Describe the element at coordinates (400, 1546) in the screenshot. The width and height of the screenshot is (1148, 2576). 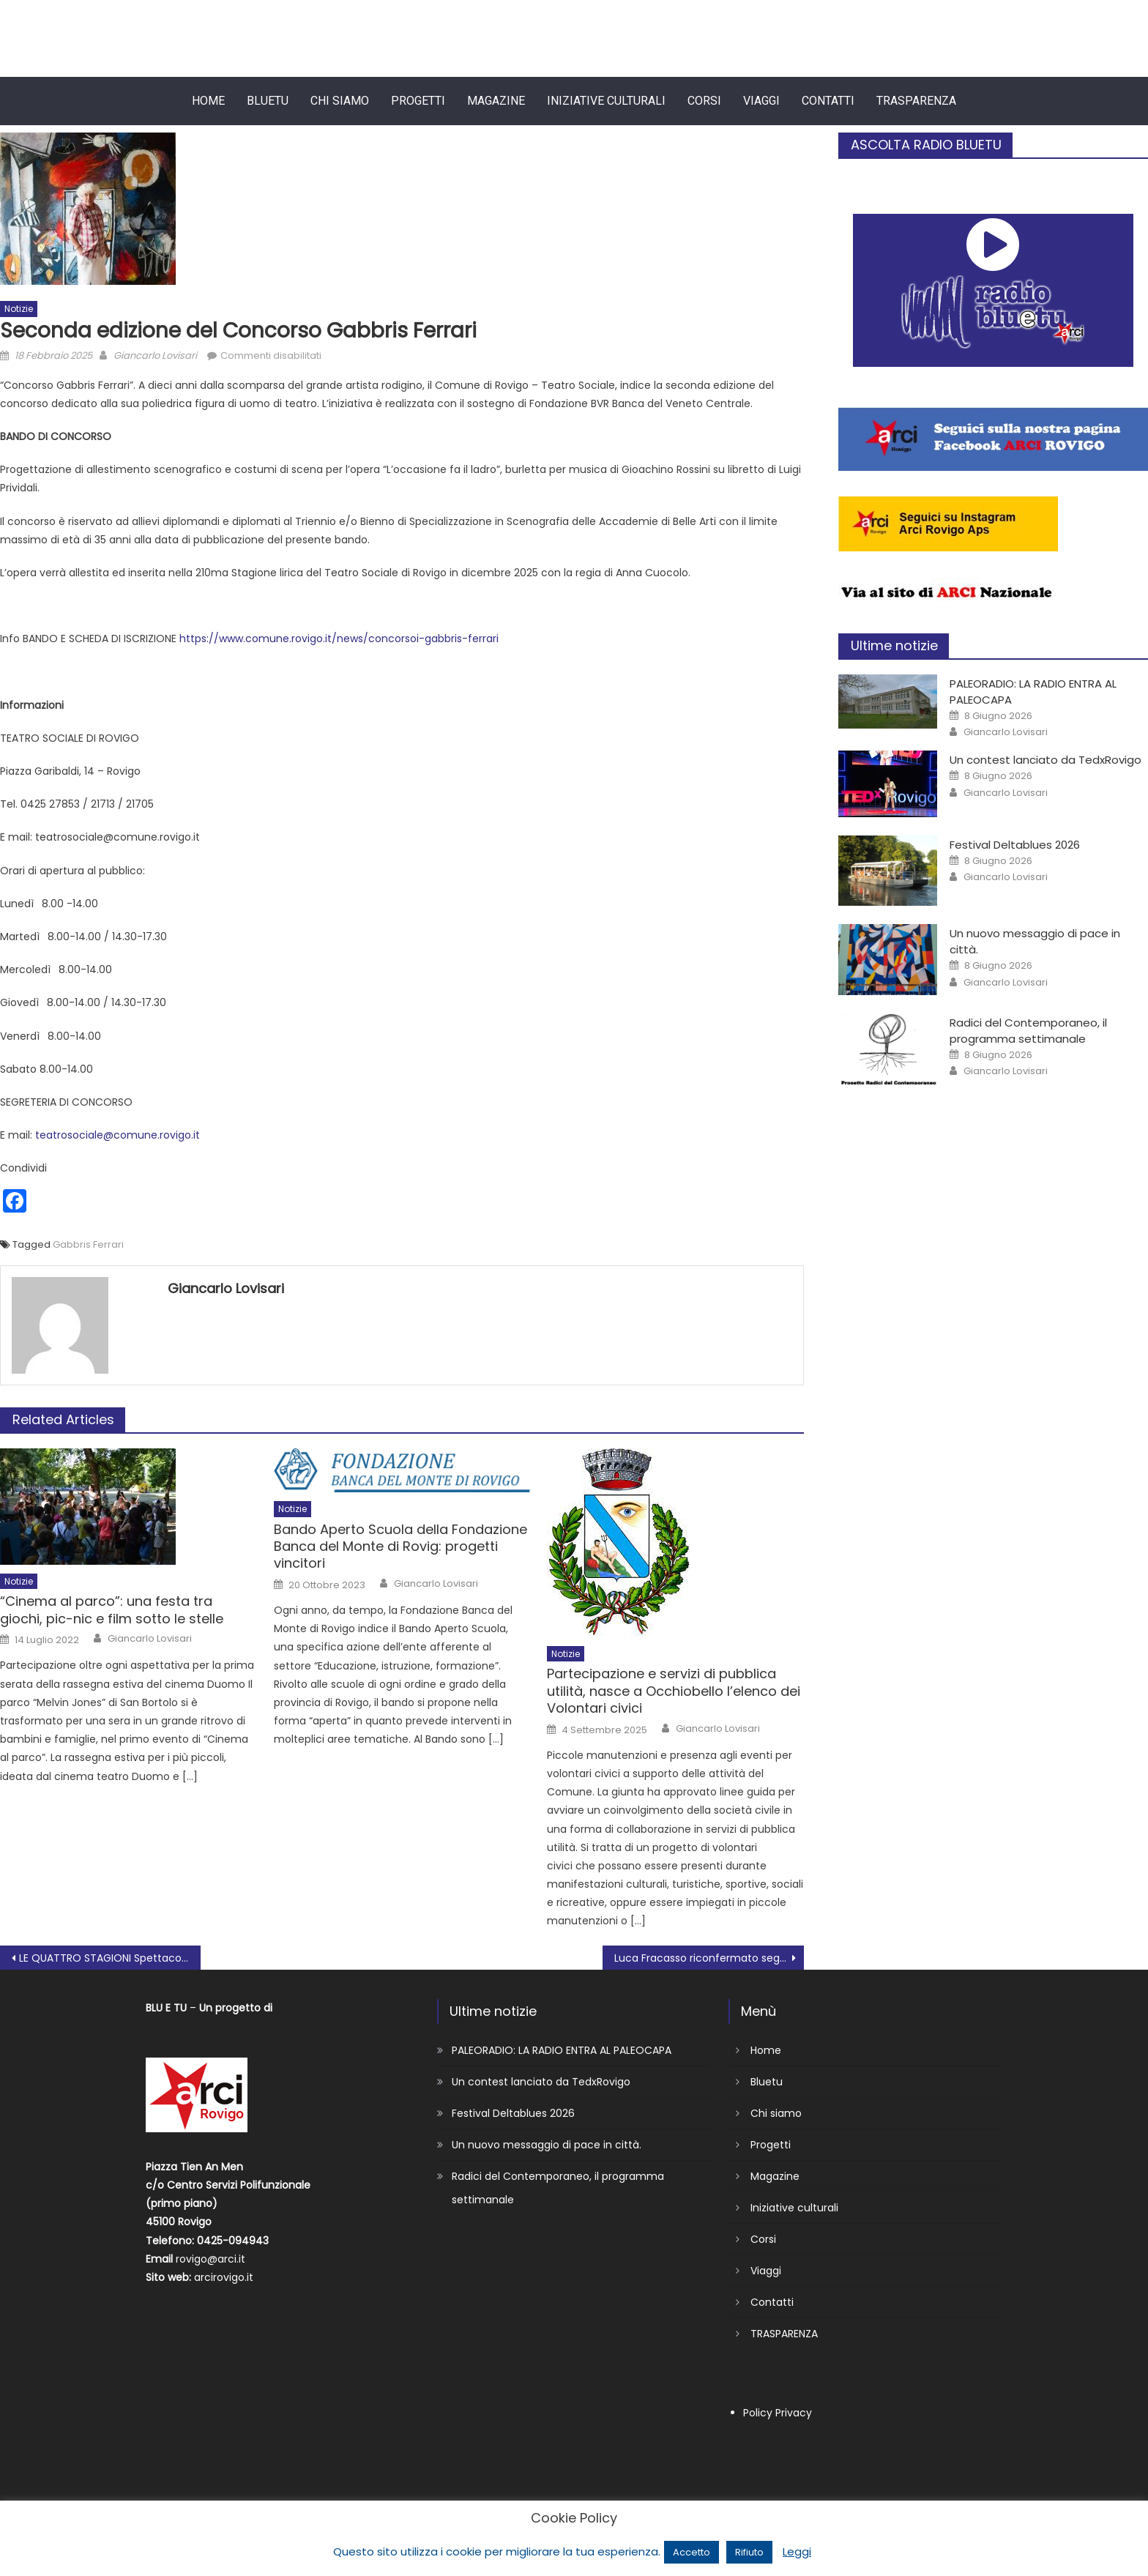
I see `Bando Aperto Scuola della Fondazione Banca del Monte di Rovig: progetti vincitori` at that location.